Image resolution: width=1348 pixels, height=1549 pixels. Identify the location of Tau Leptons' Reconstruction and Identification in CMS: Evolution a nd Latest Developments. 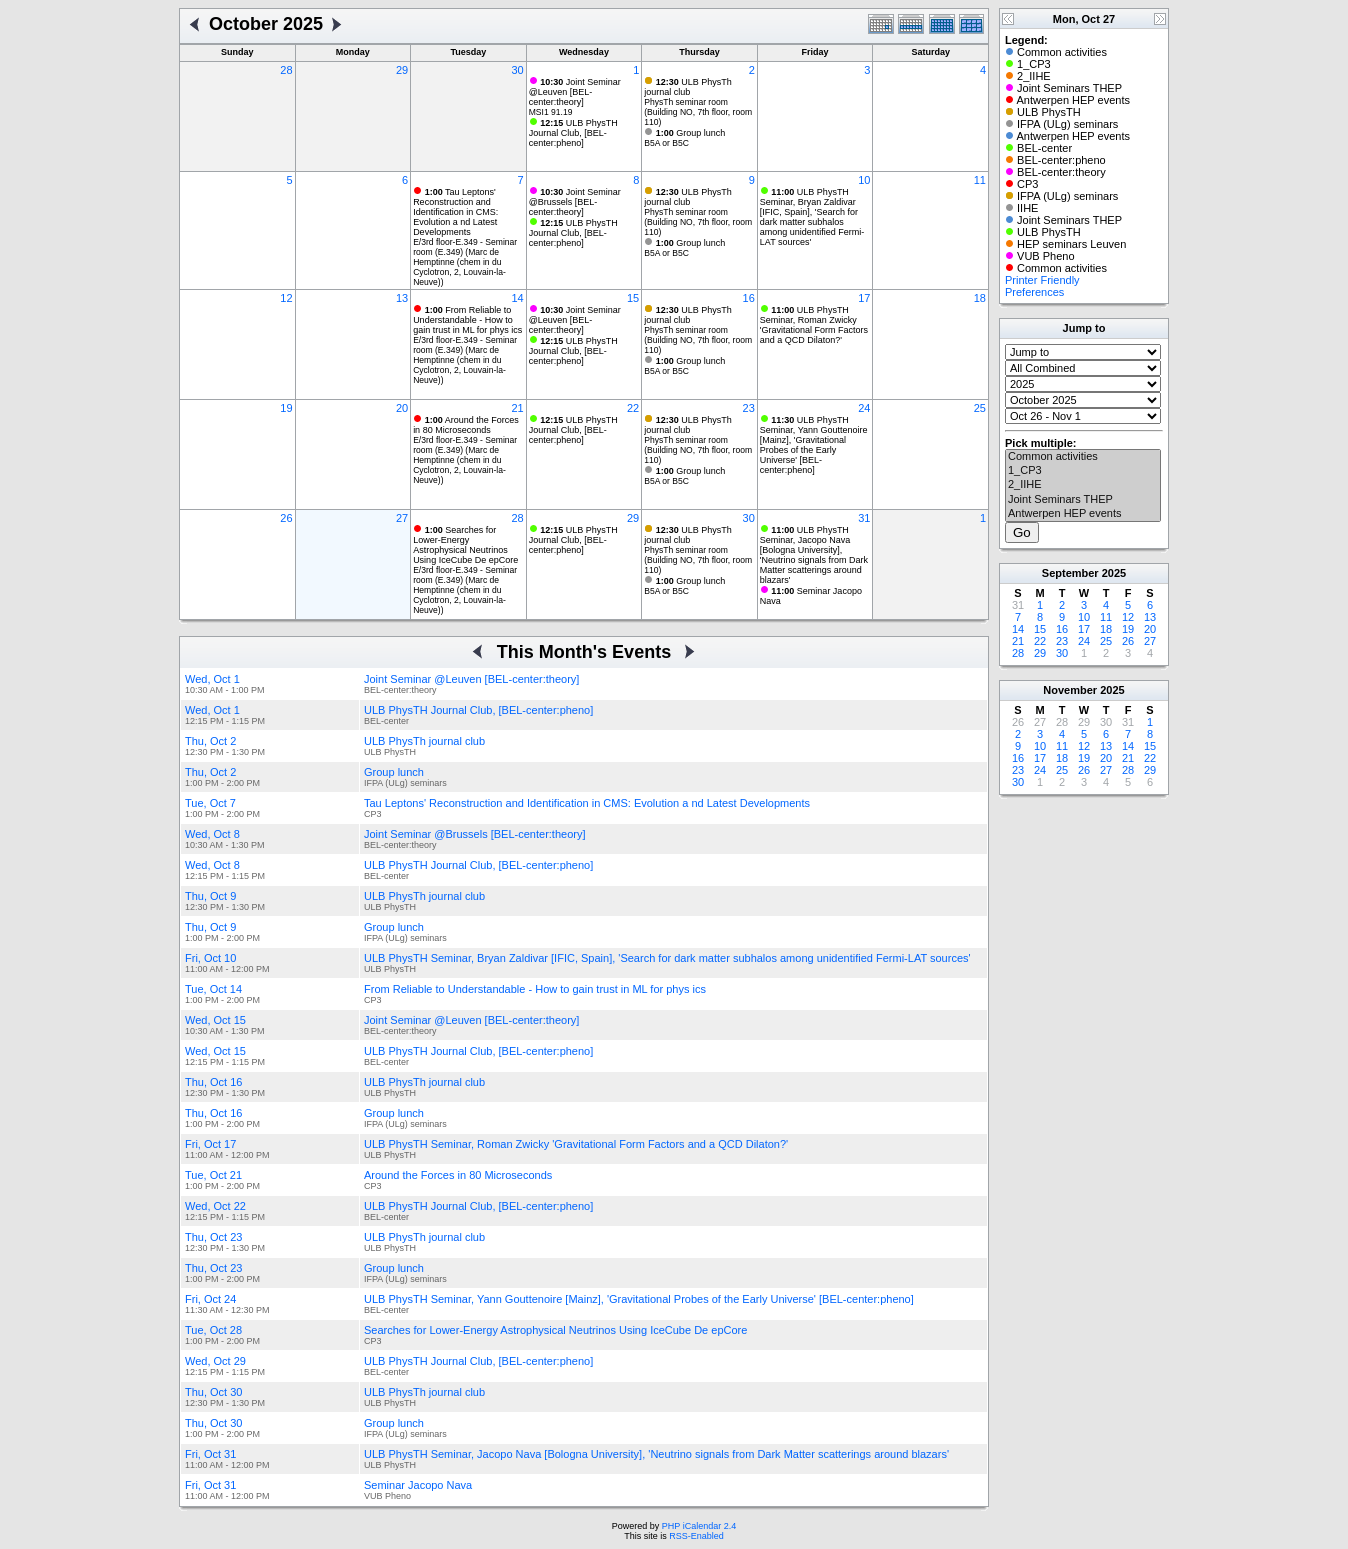
(455, 212).